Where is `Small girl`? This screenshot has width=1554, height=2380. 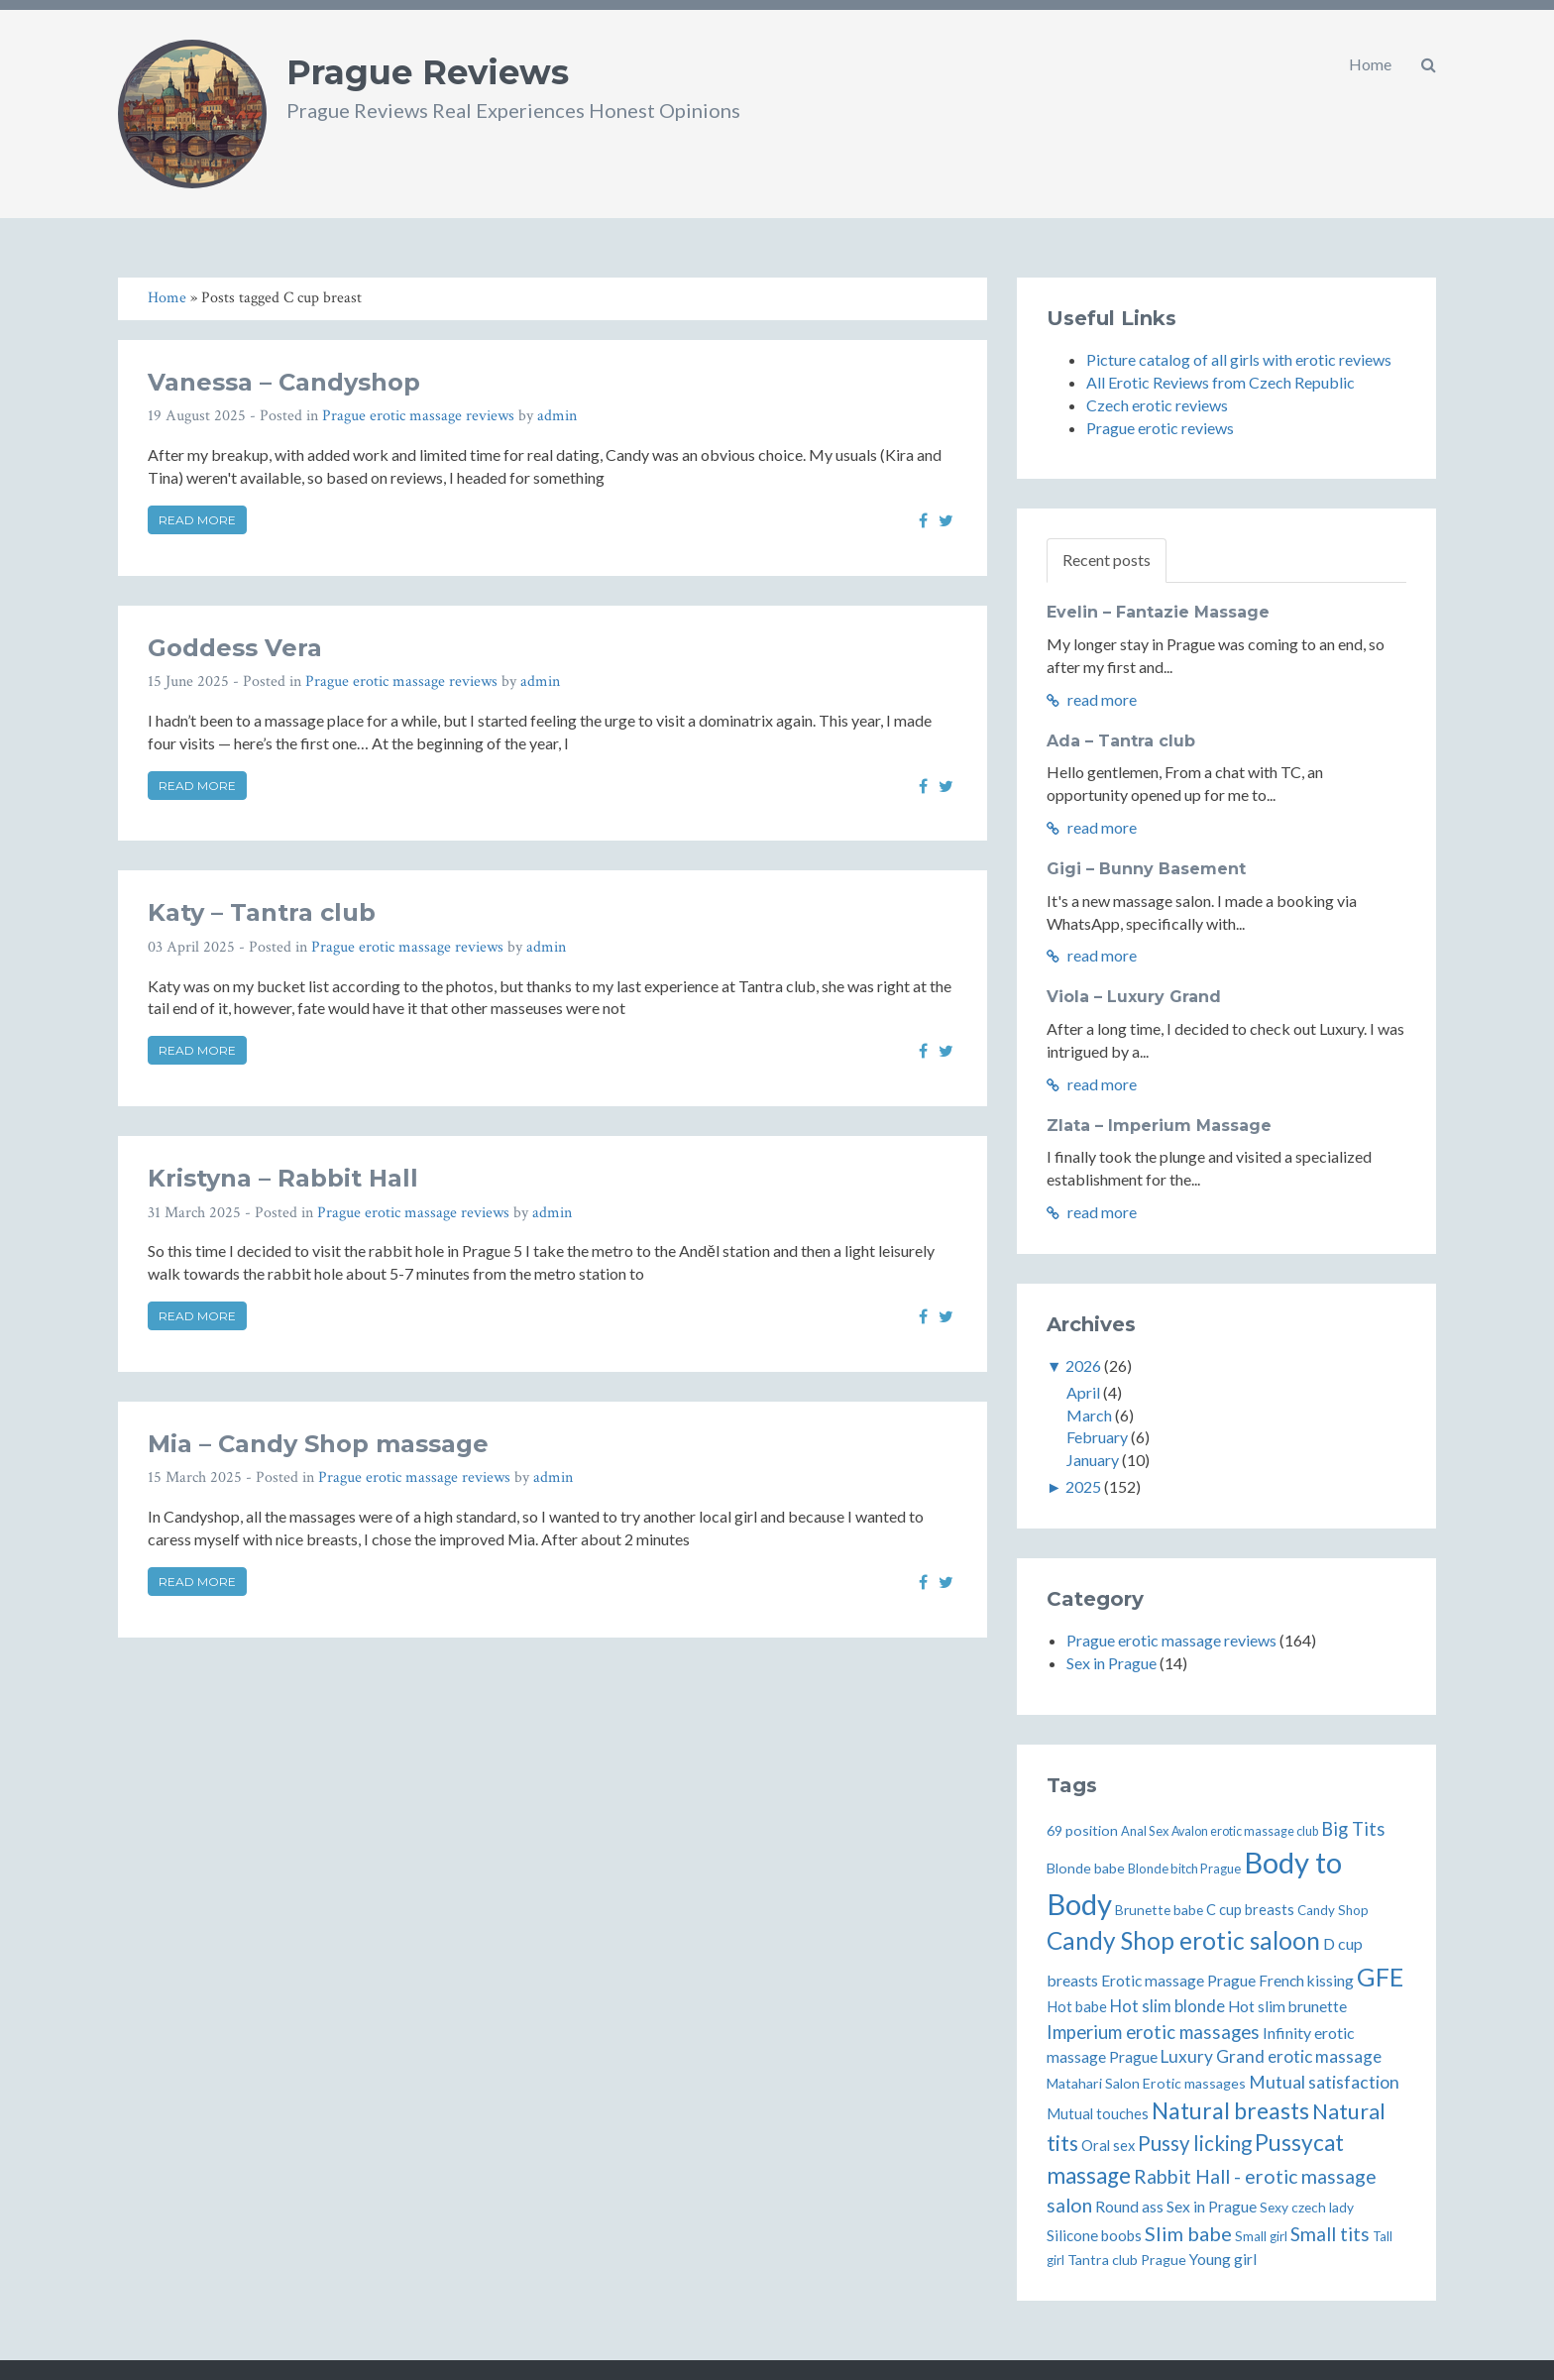
Small girl is located at coordinates (1261, 2236).